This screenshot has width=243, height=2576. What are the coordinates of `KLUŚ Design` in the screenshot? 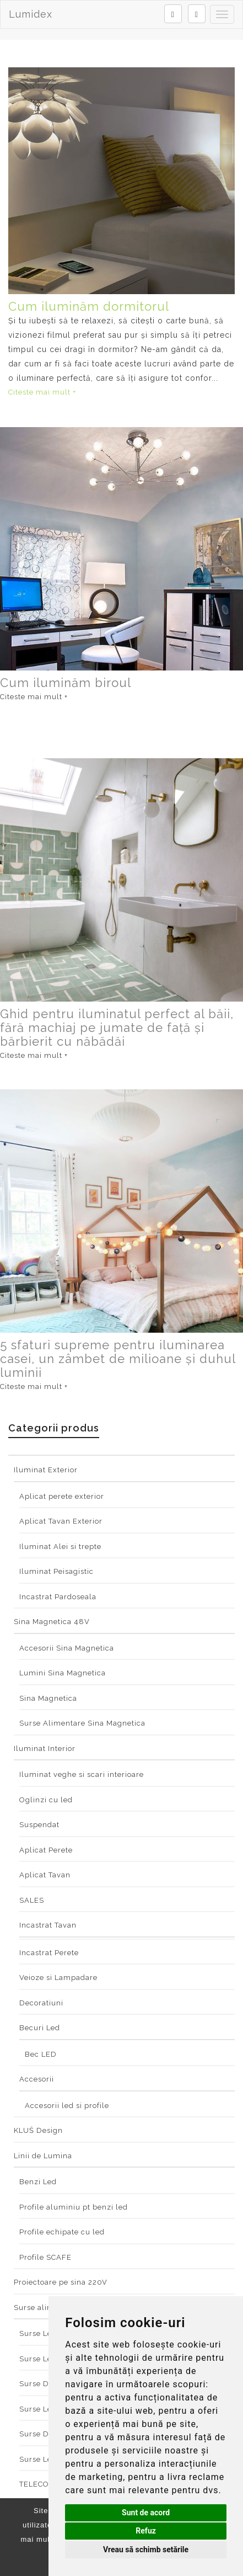 It's located at (38, 2130).